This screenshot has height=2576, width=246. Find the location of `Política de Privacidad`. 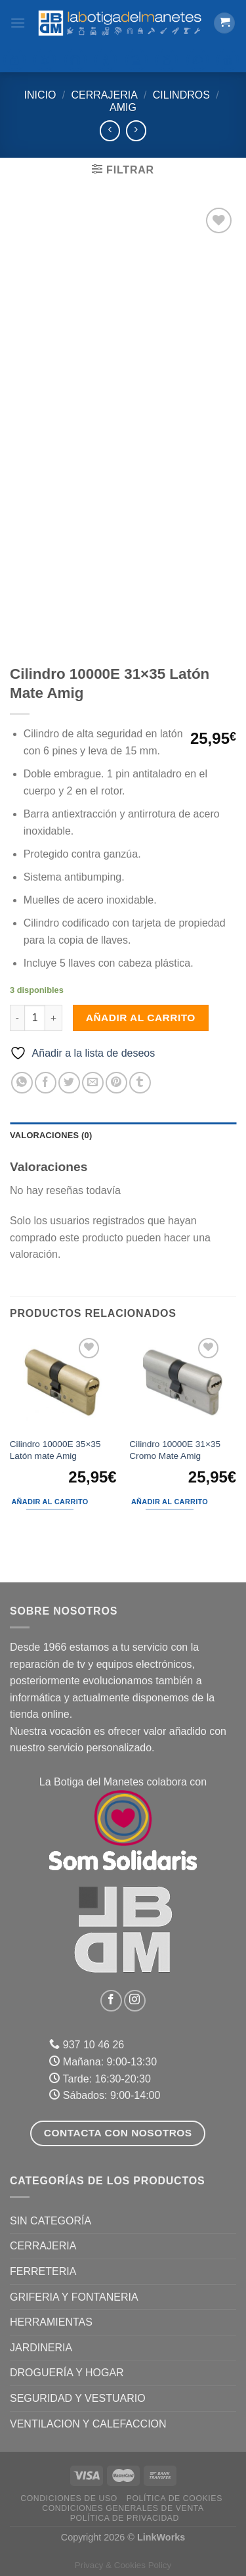

Política de Privacidad is located at coordinates (124, 2518).